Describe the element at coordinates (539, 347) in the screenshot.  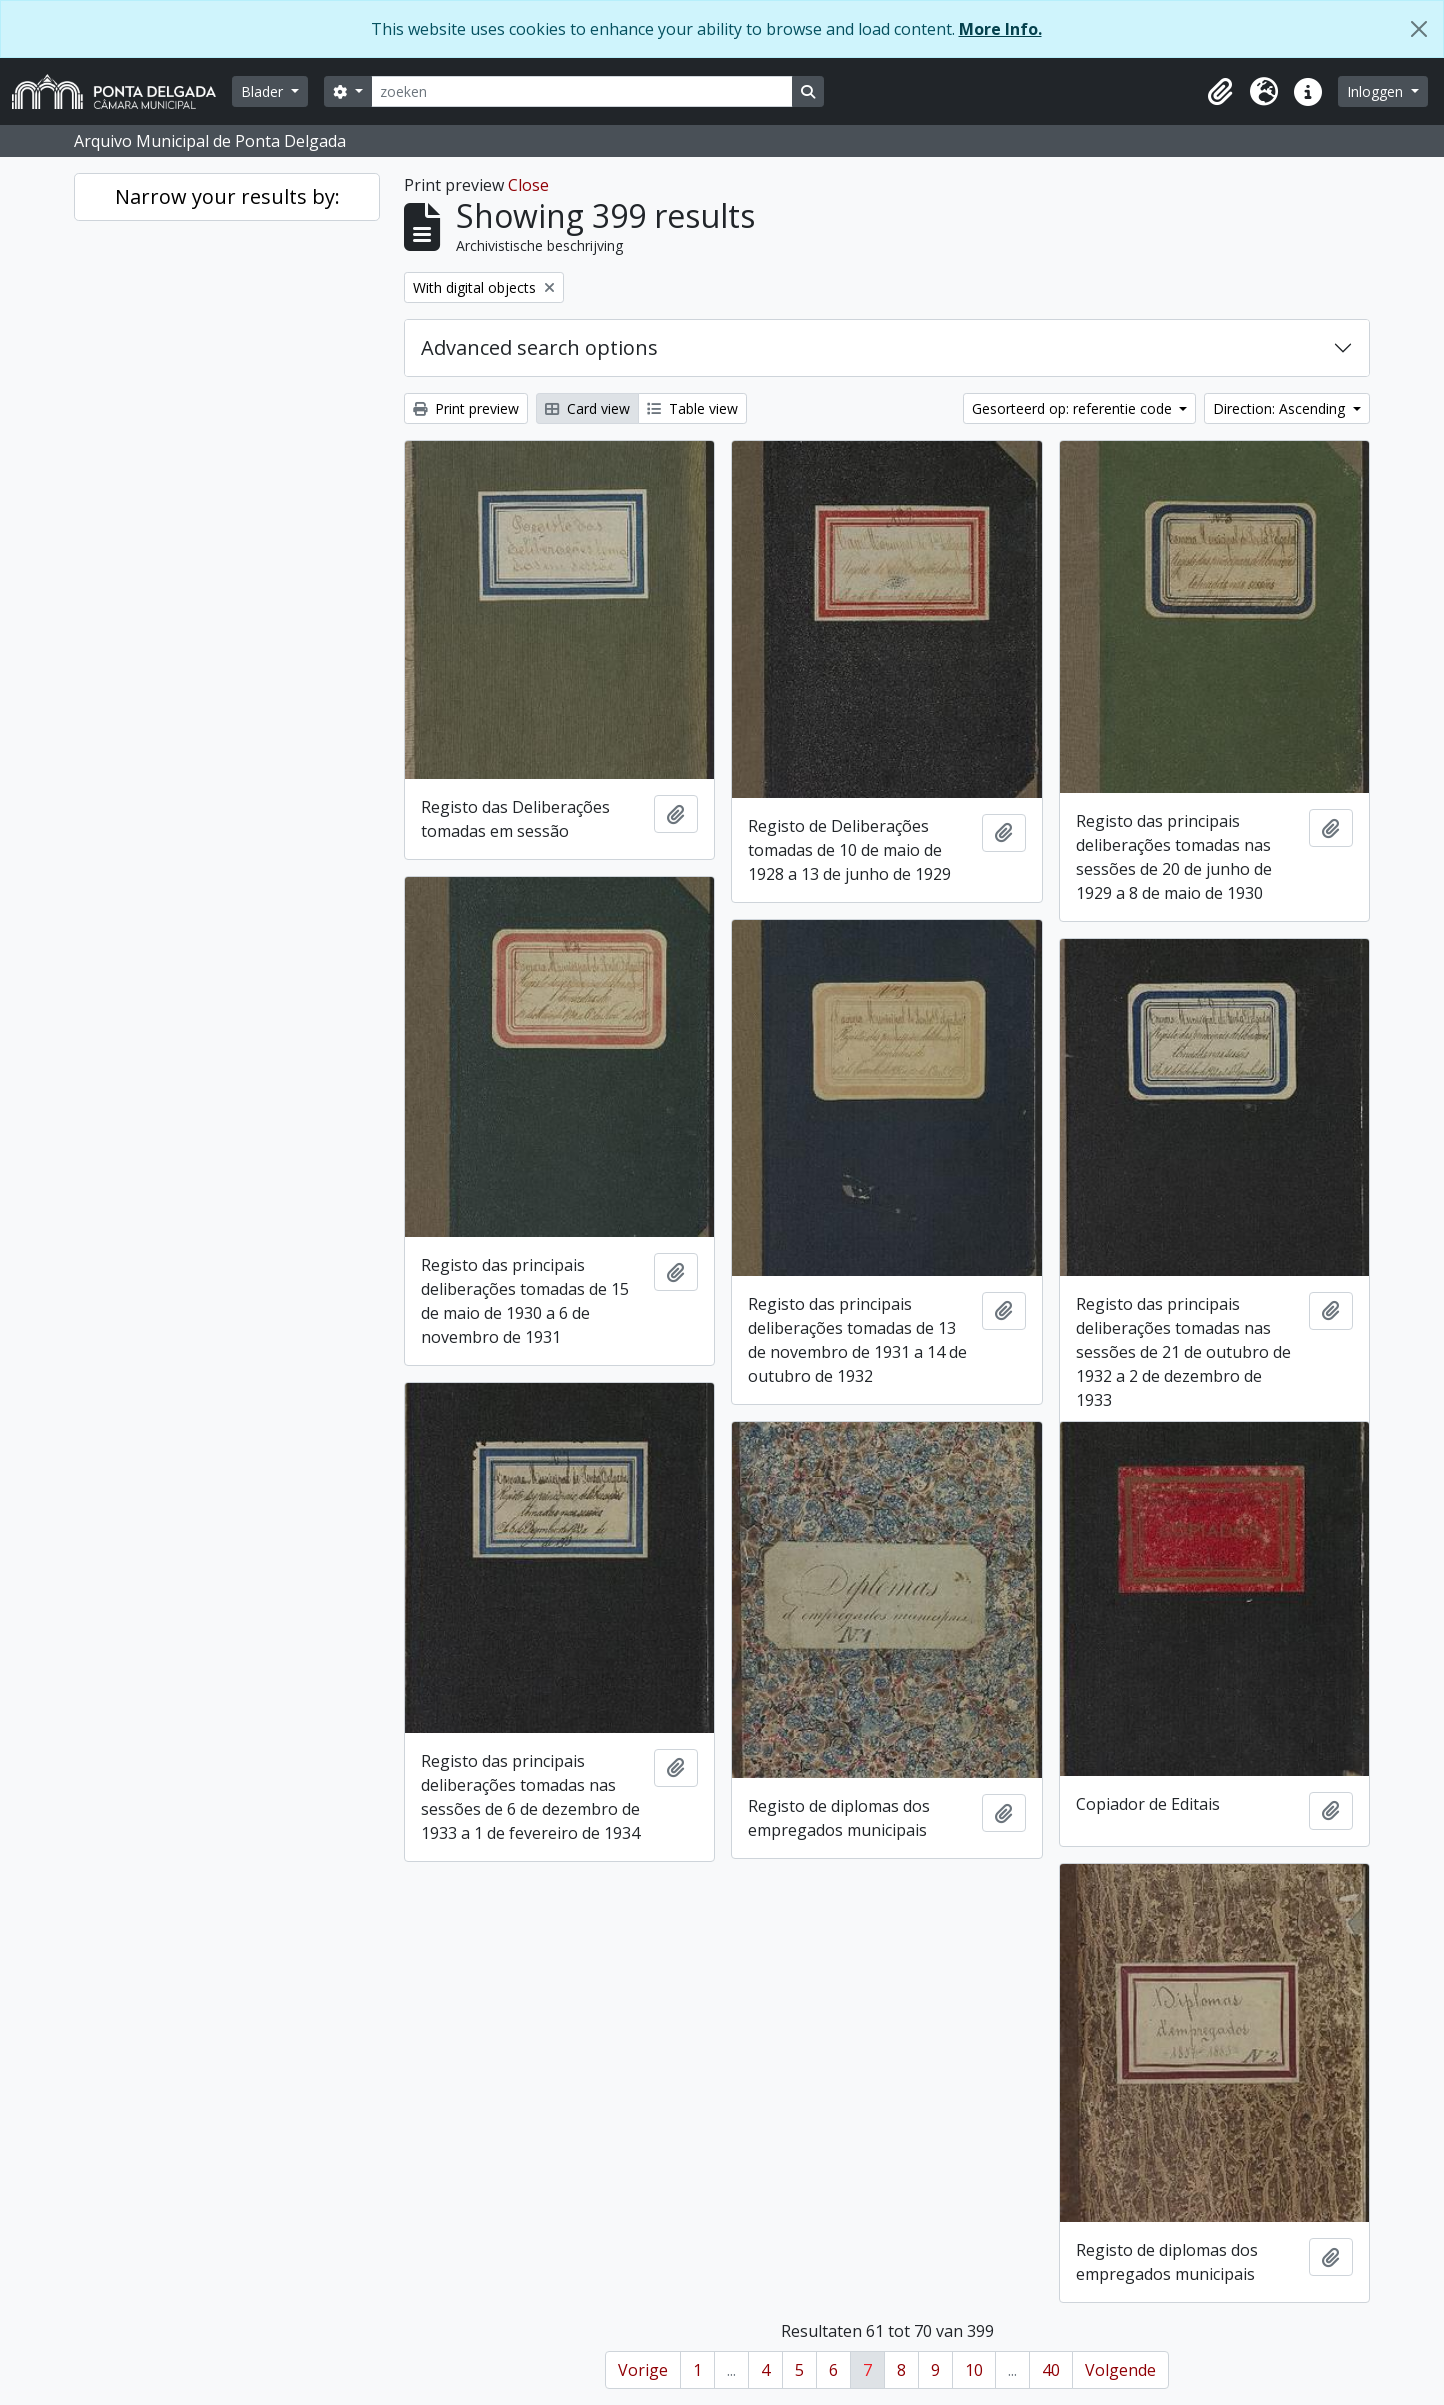
I see `Advanced search options` at that location.